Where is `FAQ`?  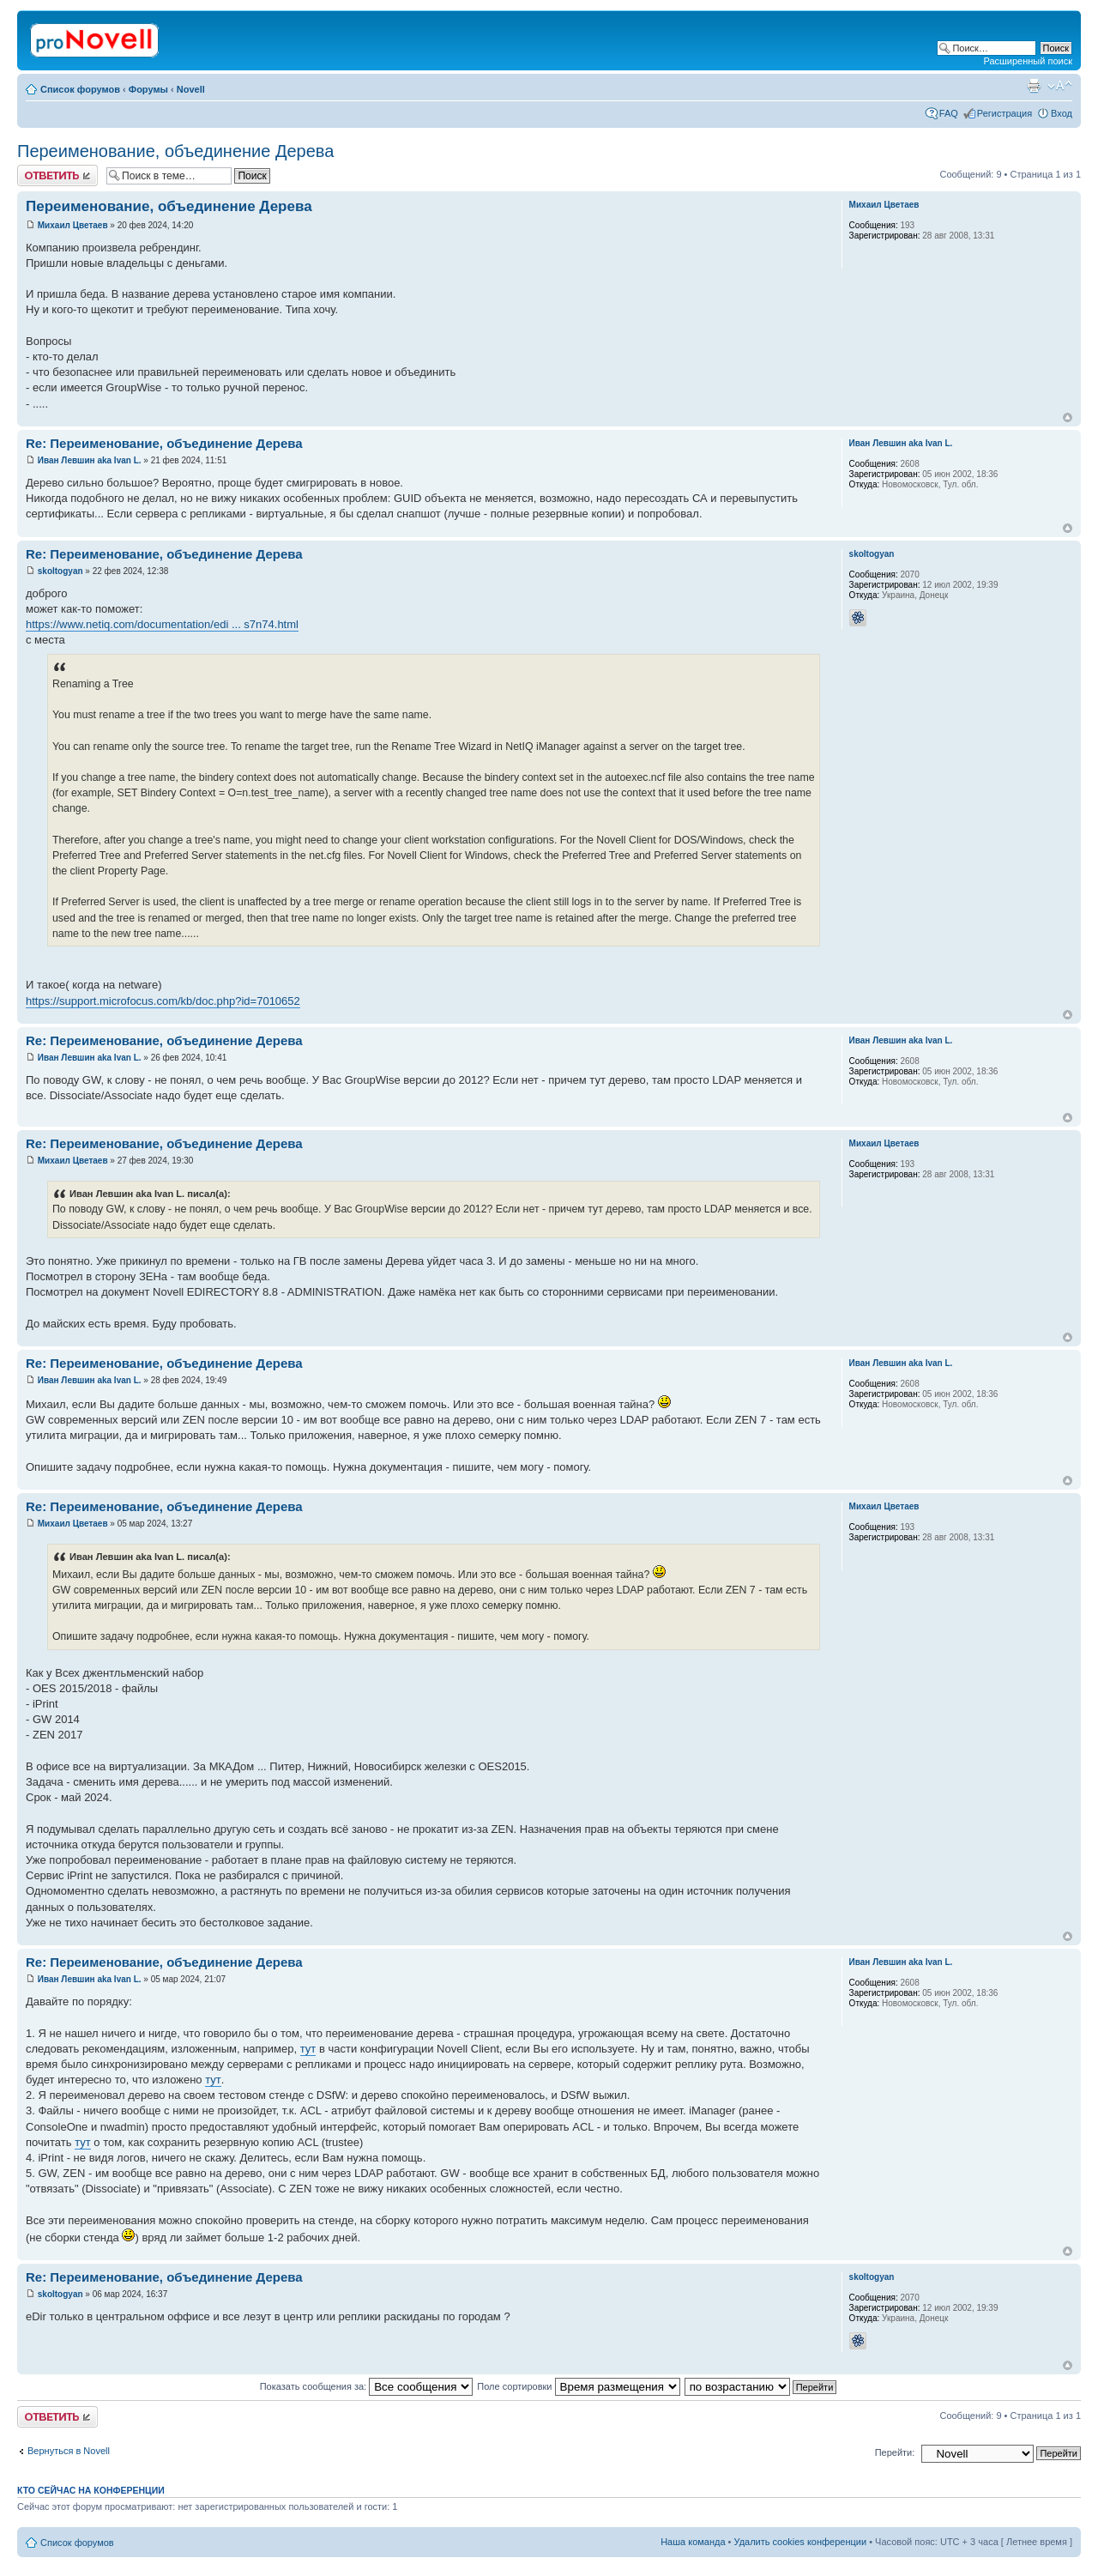 FAQ is located at coordinates (948, 113).